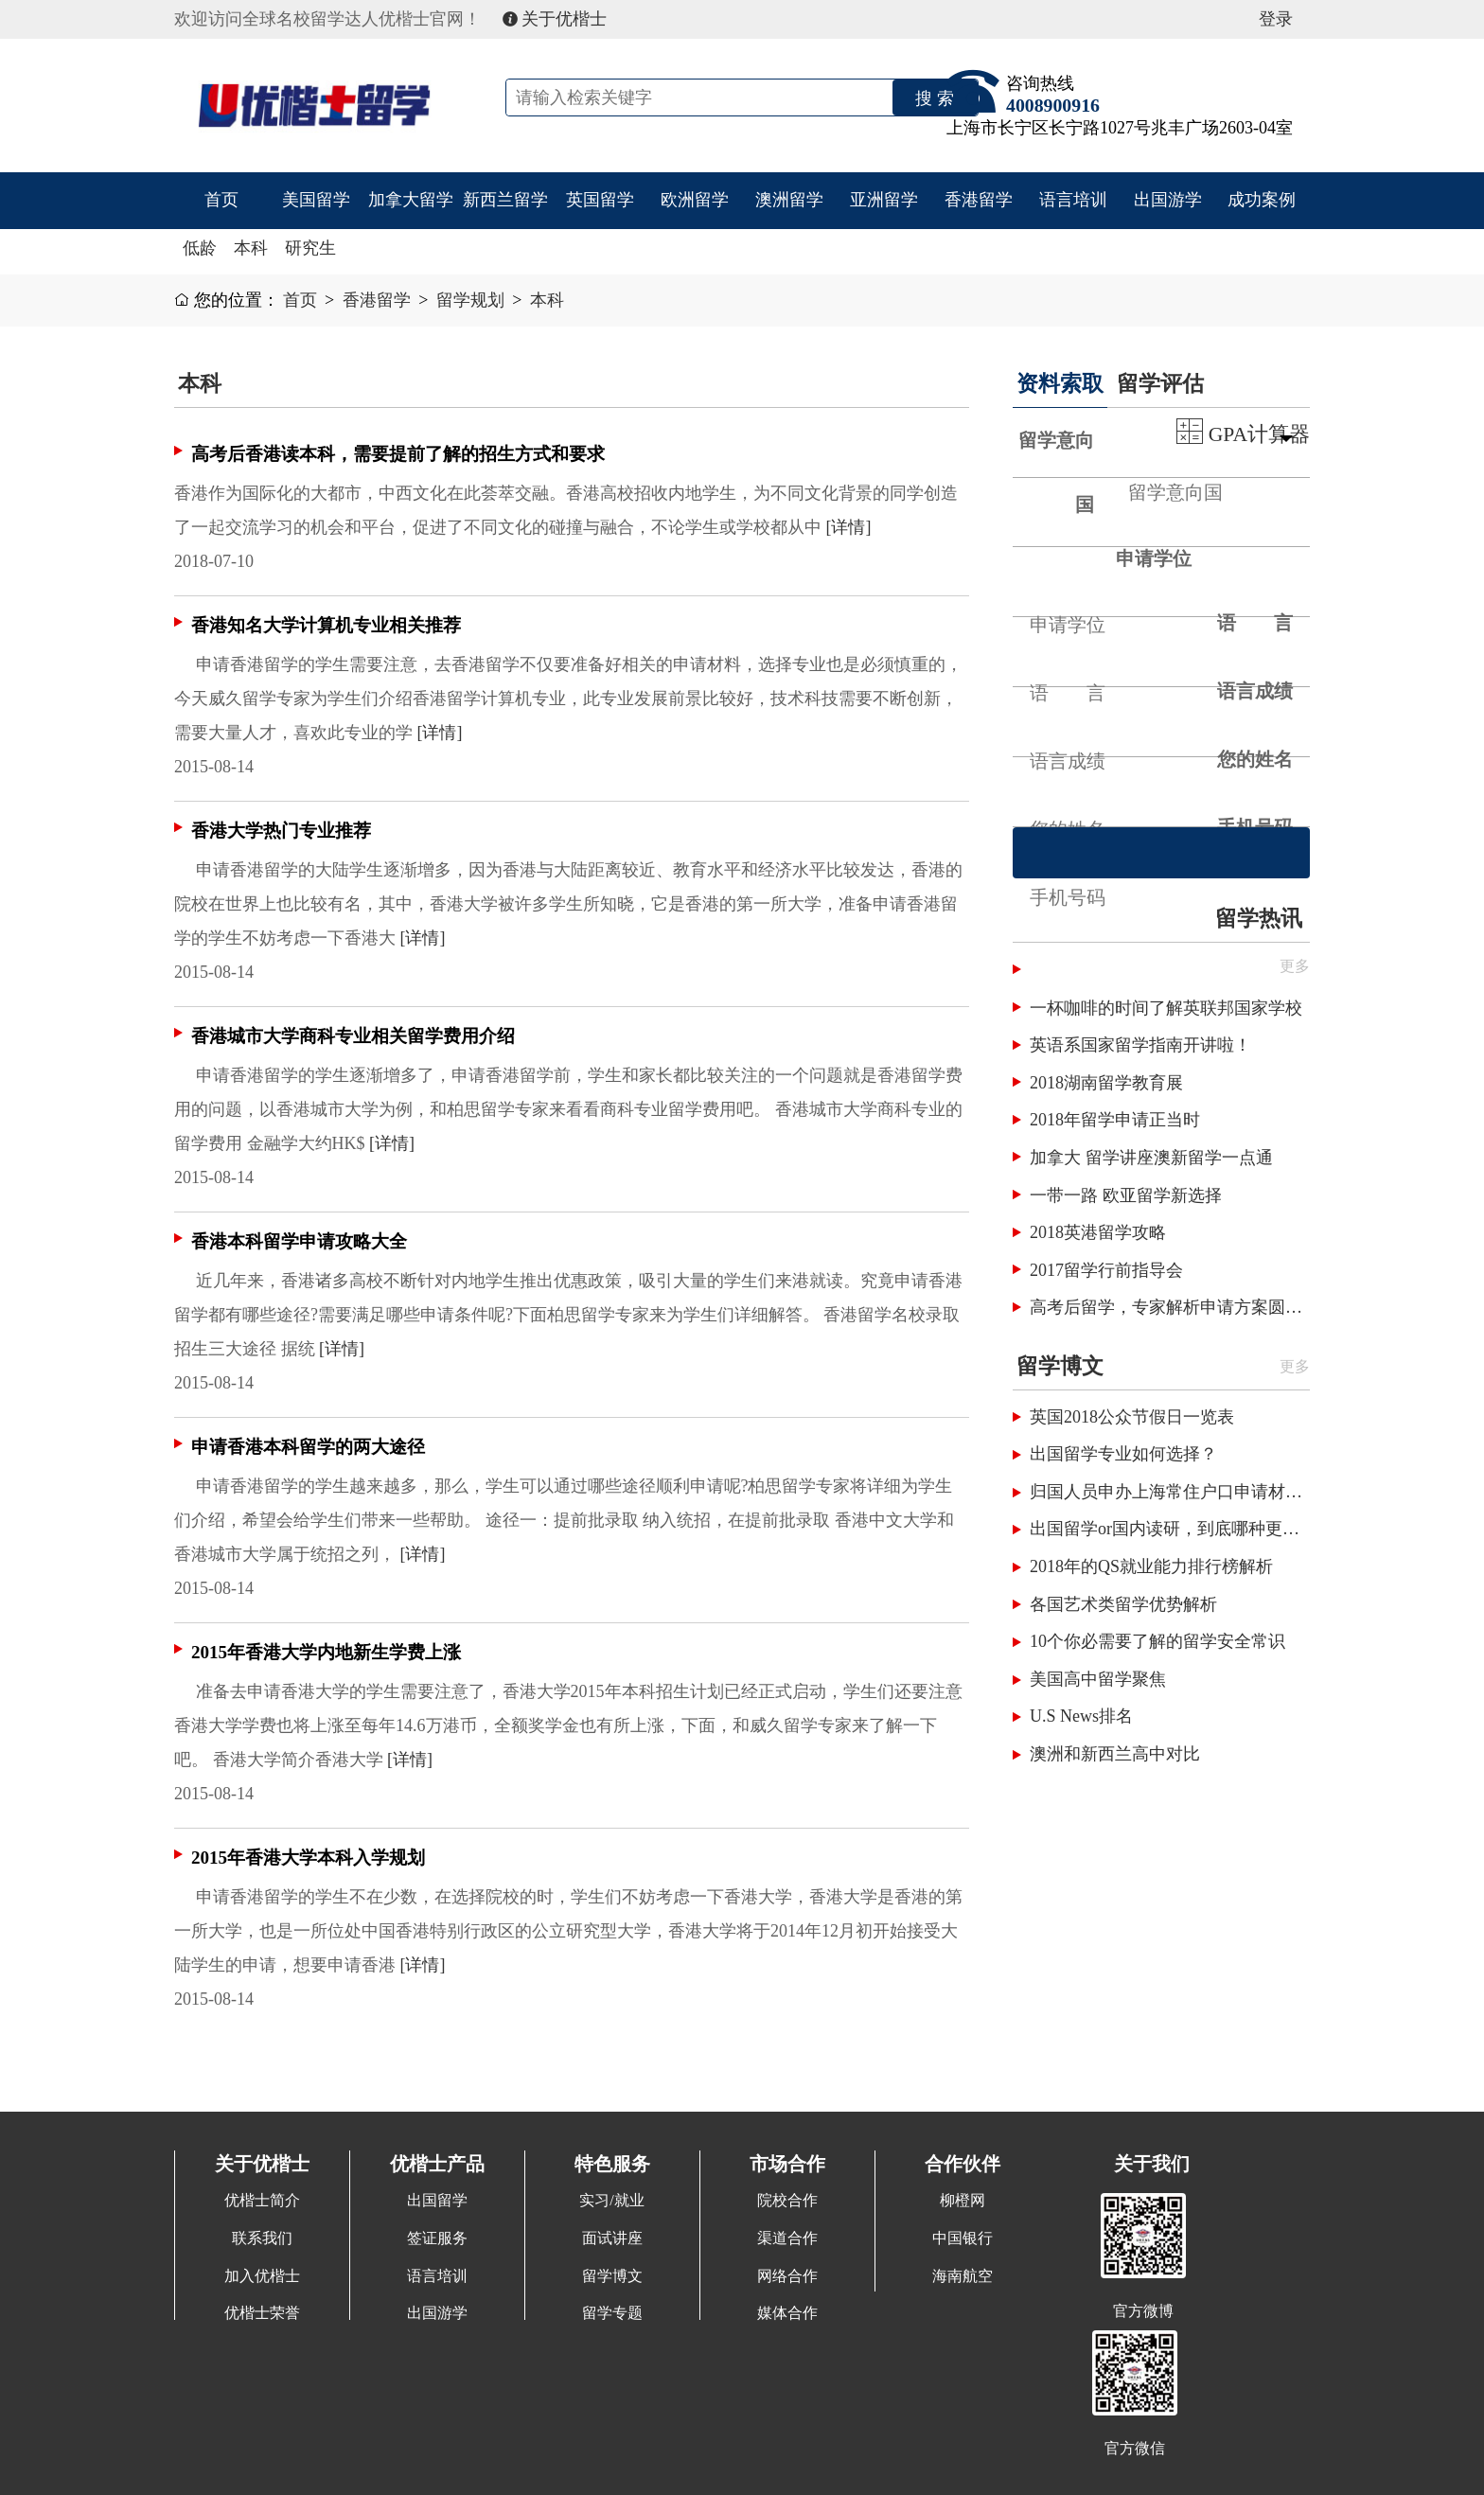 The height and width of the screenshot is (2495, 1484). What do you see at coordinates (1092, 1157) in the screenshot?
I see `加拿大 留学讲座` at bounding box center [1092, 1157].